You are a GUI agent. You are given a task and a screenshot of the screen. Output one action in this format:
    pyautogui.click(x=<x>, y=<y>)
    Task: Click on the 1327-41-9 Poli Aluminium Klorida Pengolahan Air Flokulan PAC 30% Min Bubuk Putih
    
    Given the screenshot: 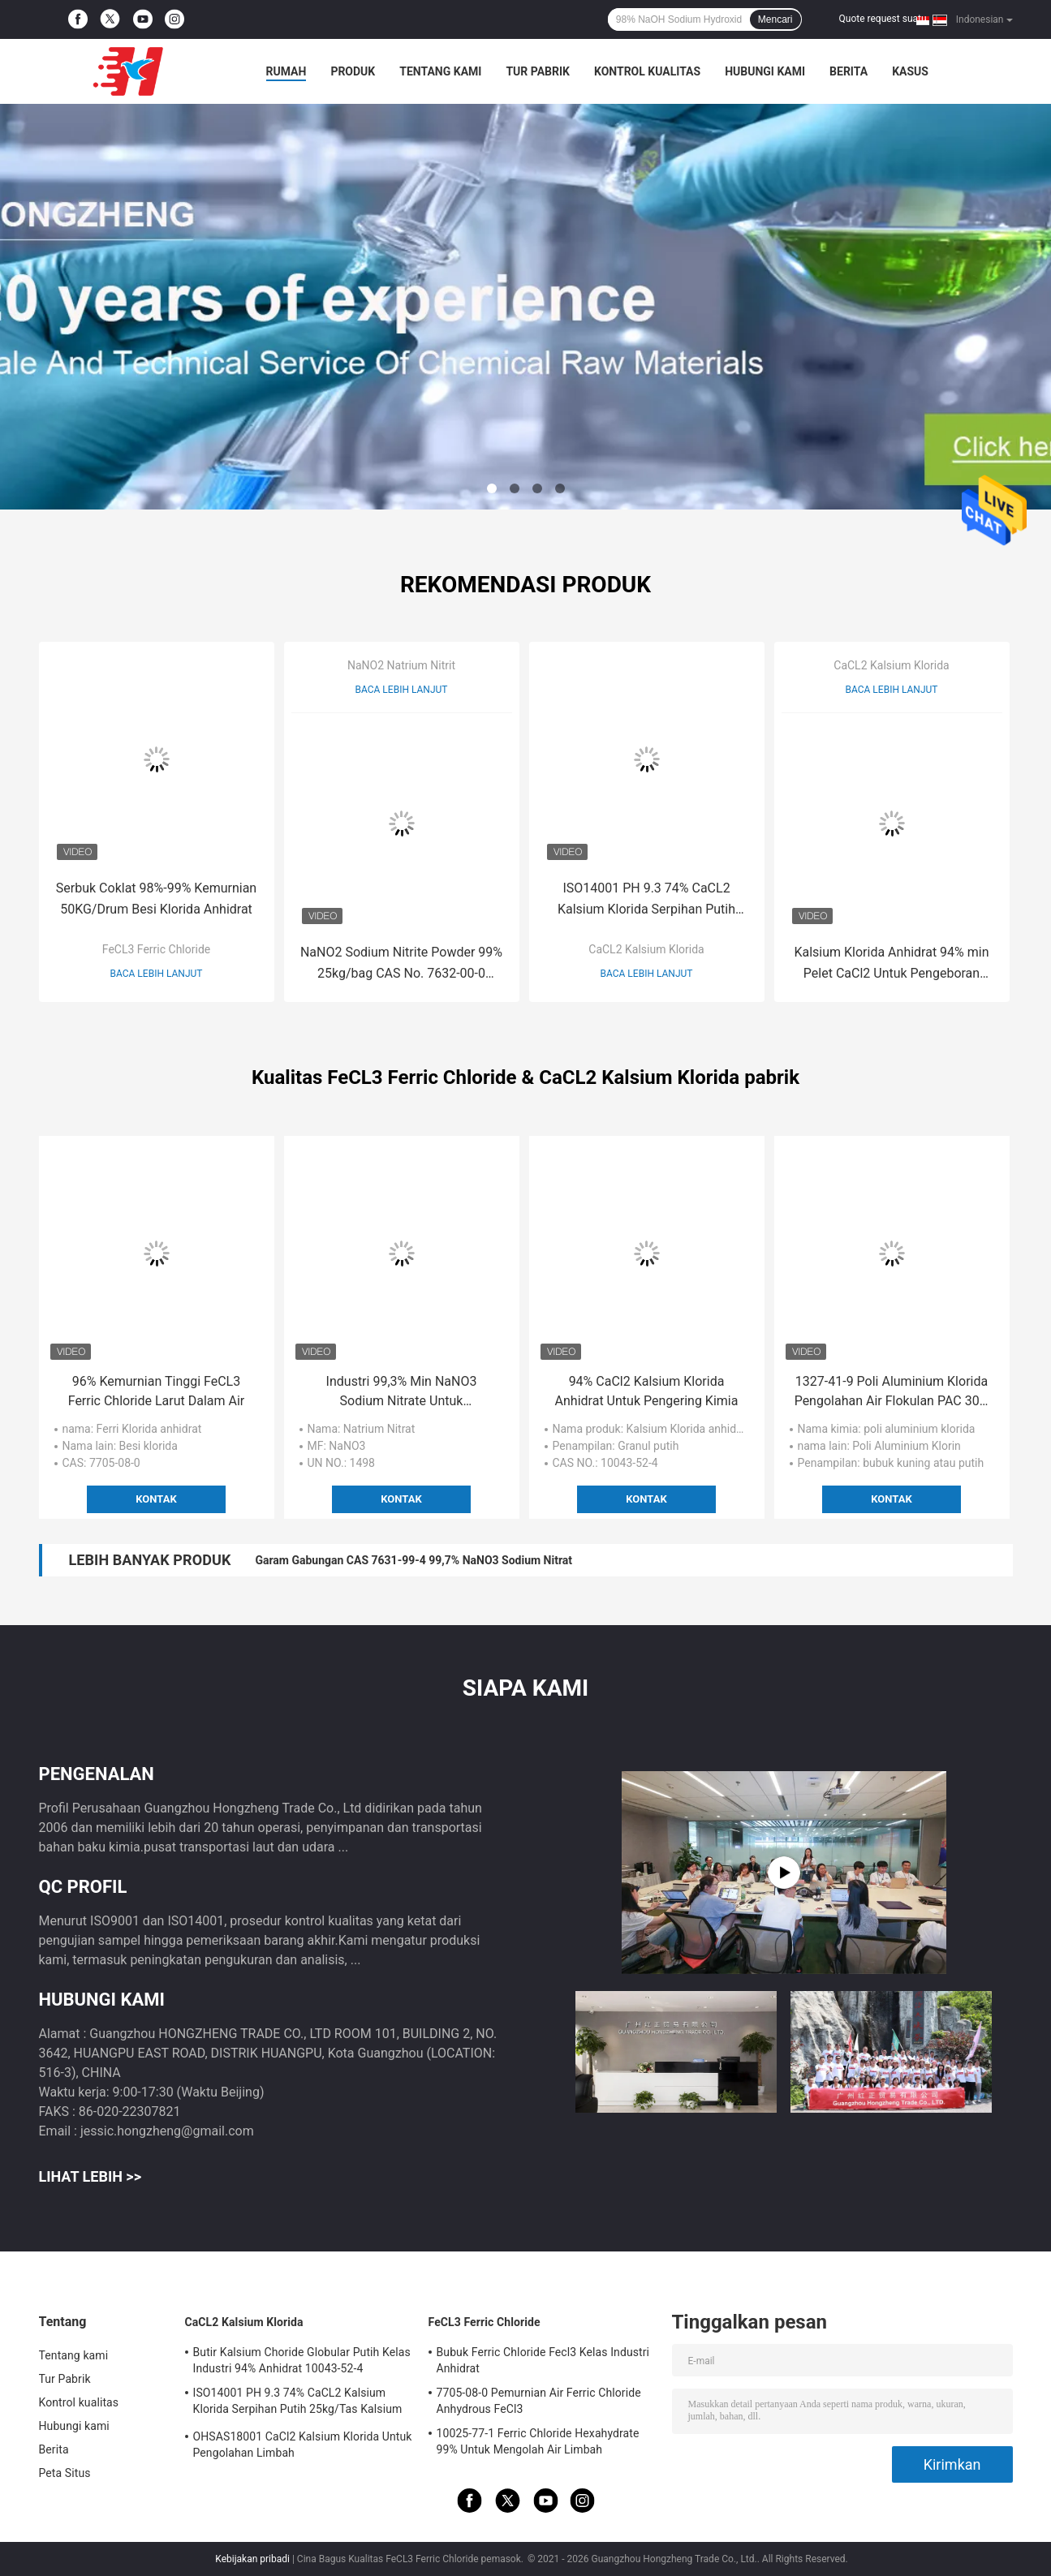 What is the action you would take?
    pyautogui.click(x=892, y=1392)
    